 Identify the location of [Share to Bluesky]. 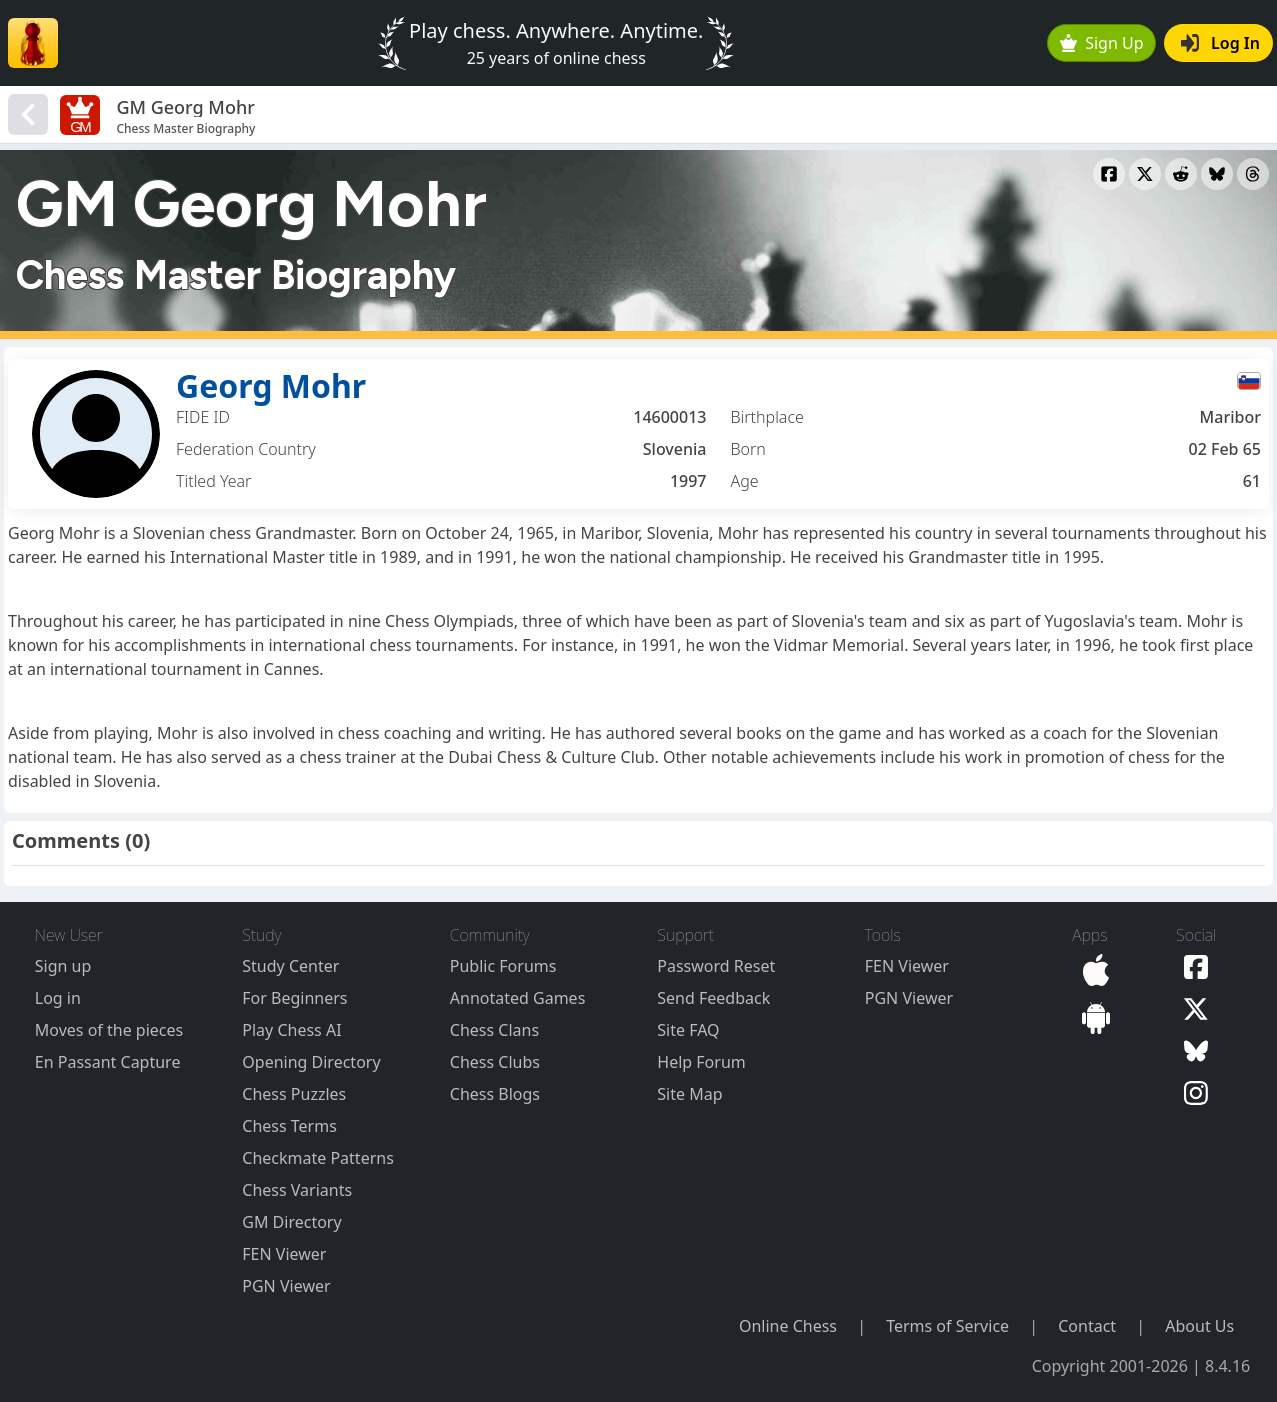
(1217, 174).